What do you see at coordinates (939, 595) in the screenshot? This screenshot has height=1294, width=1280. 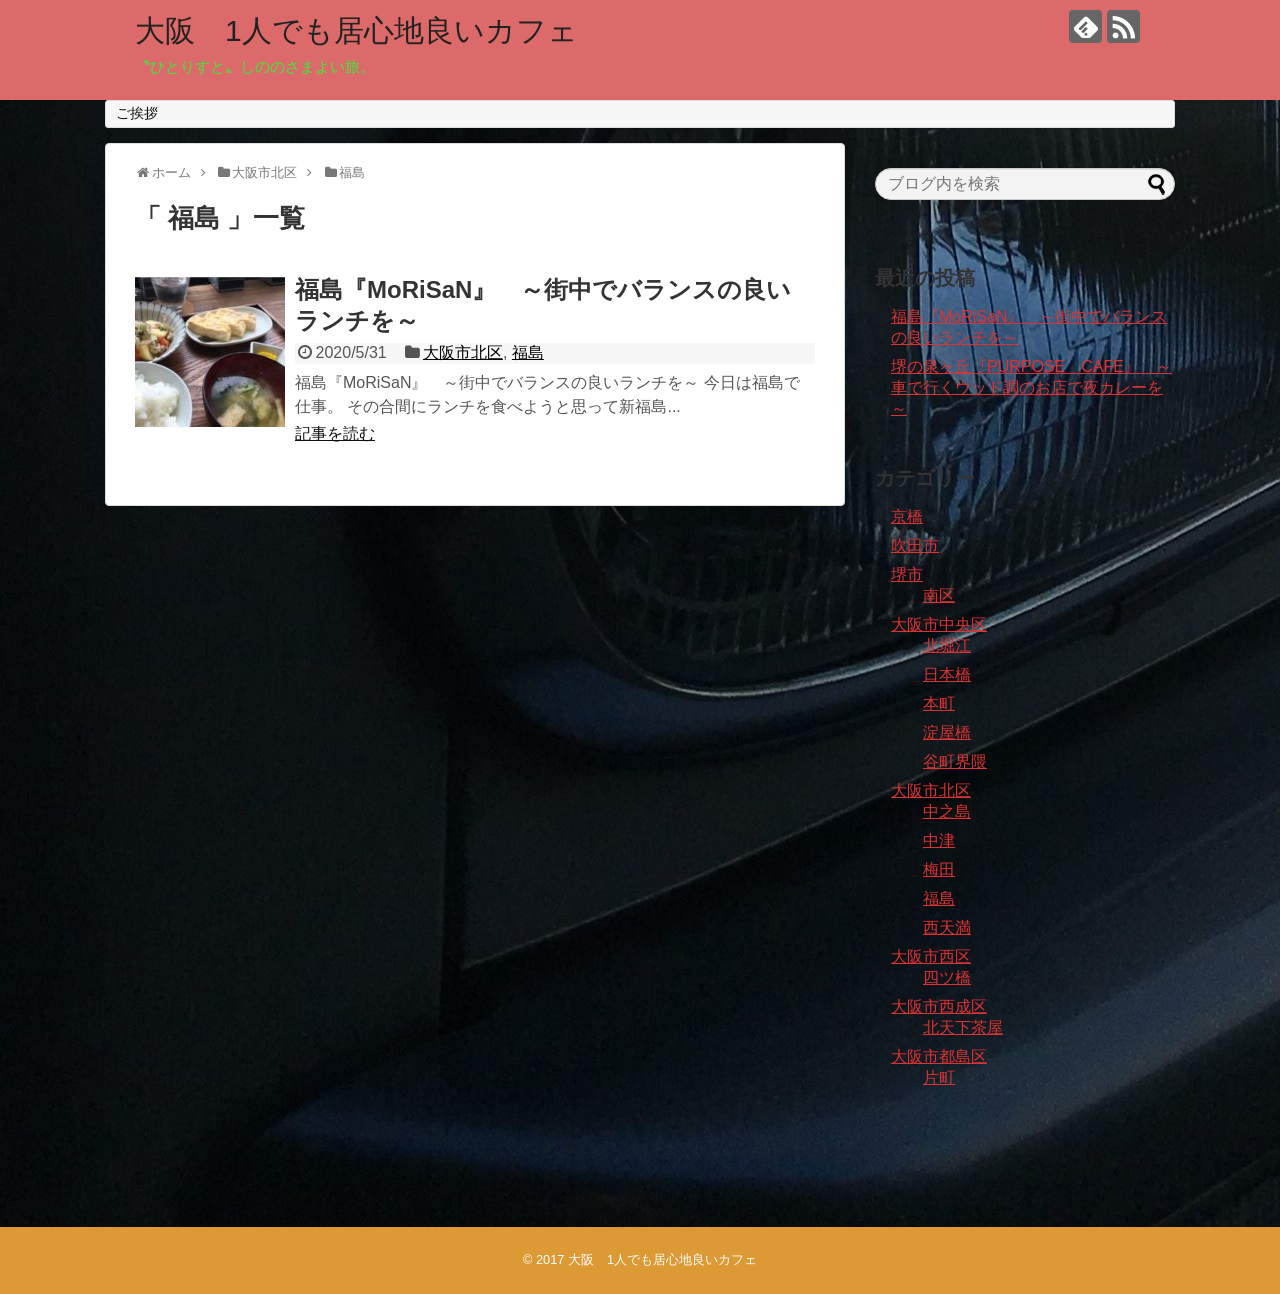 I see `南区` at bounding box center [939, 595].